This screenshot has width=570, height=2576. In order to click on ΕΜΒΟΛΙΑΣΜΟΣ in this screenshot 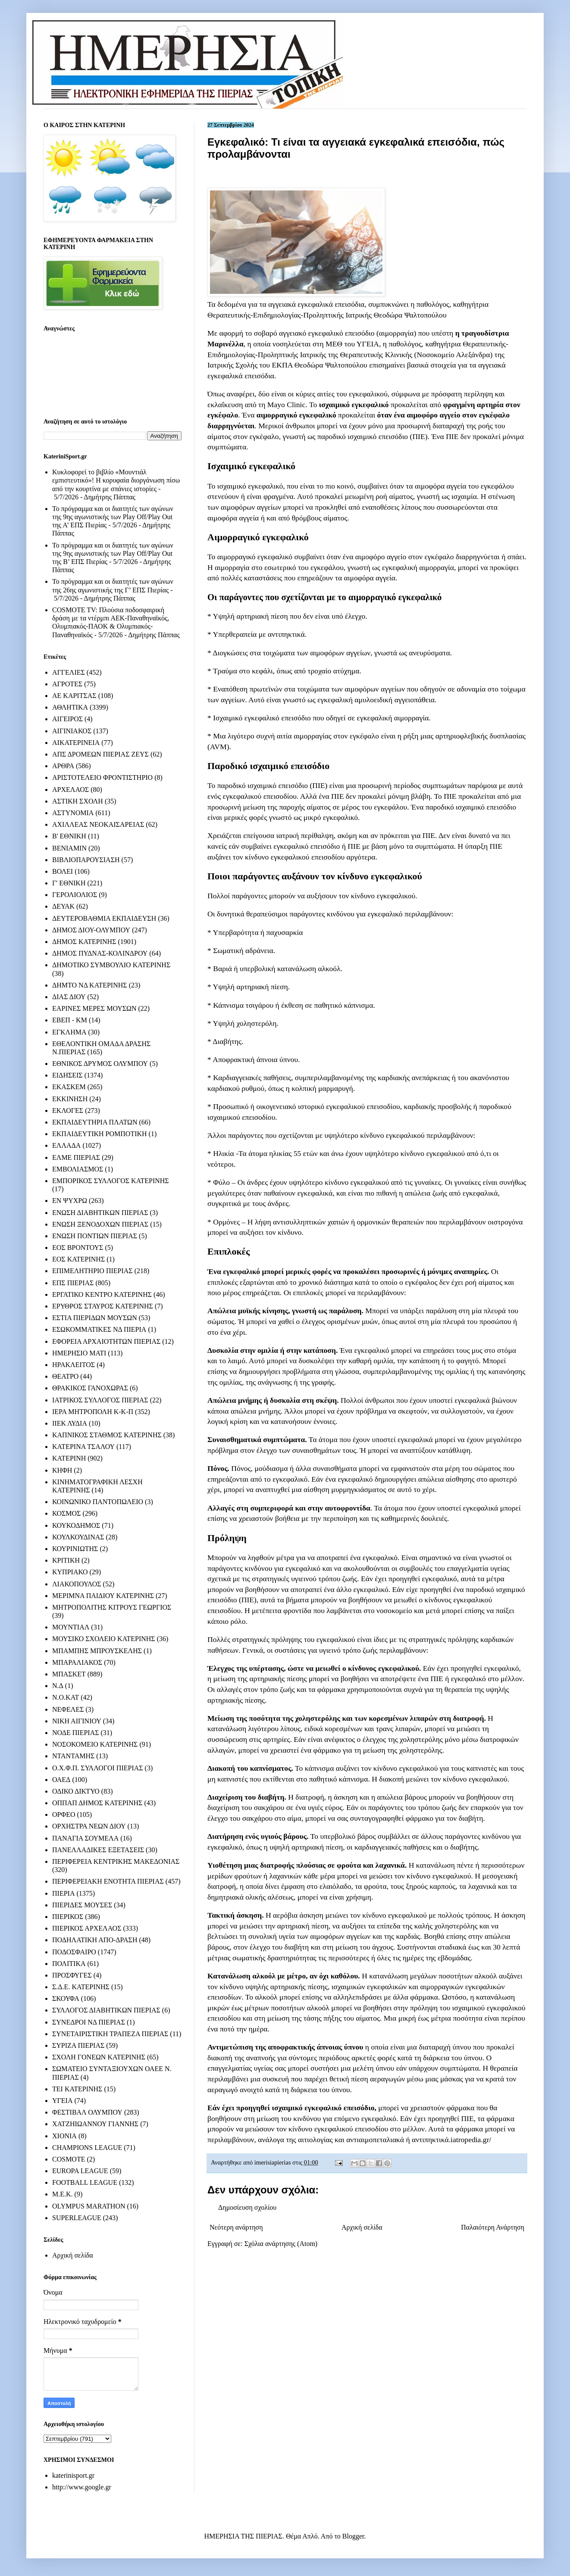, I will do `click(77, 1169)`.